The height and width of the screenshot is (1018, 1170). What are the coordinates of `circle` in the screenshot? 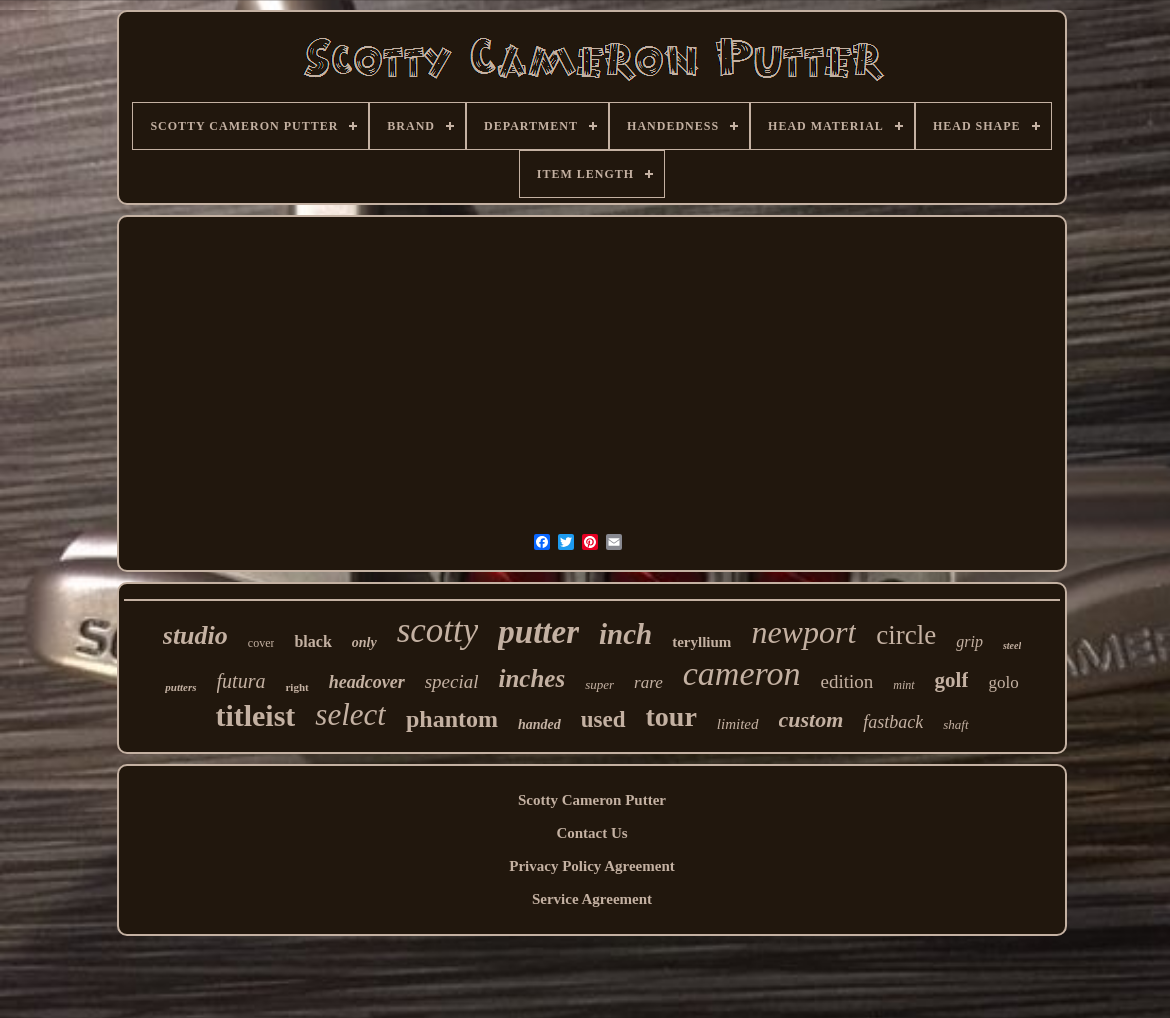 It's located at (906, 635).